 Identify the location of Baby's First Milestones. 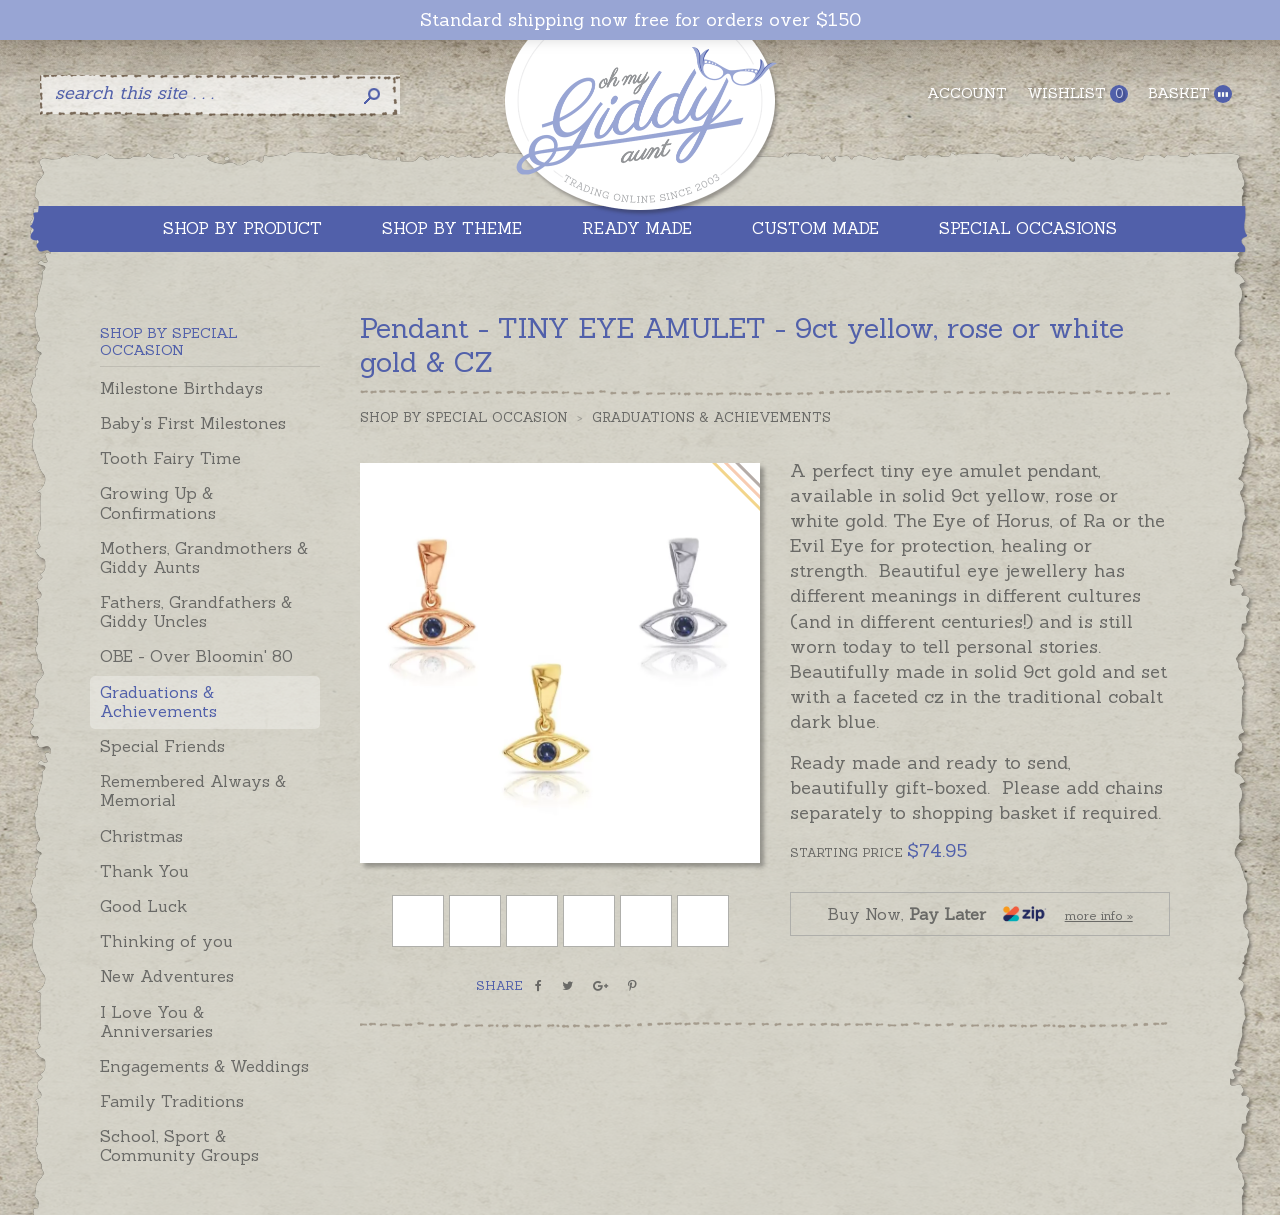
(193, 423).